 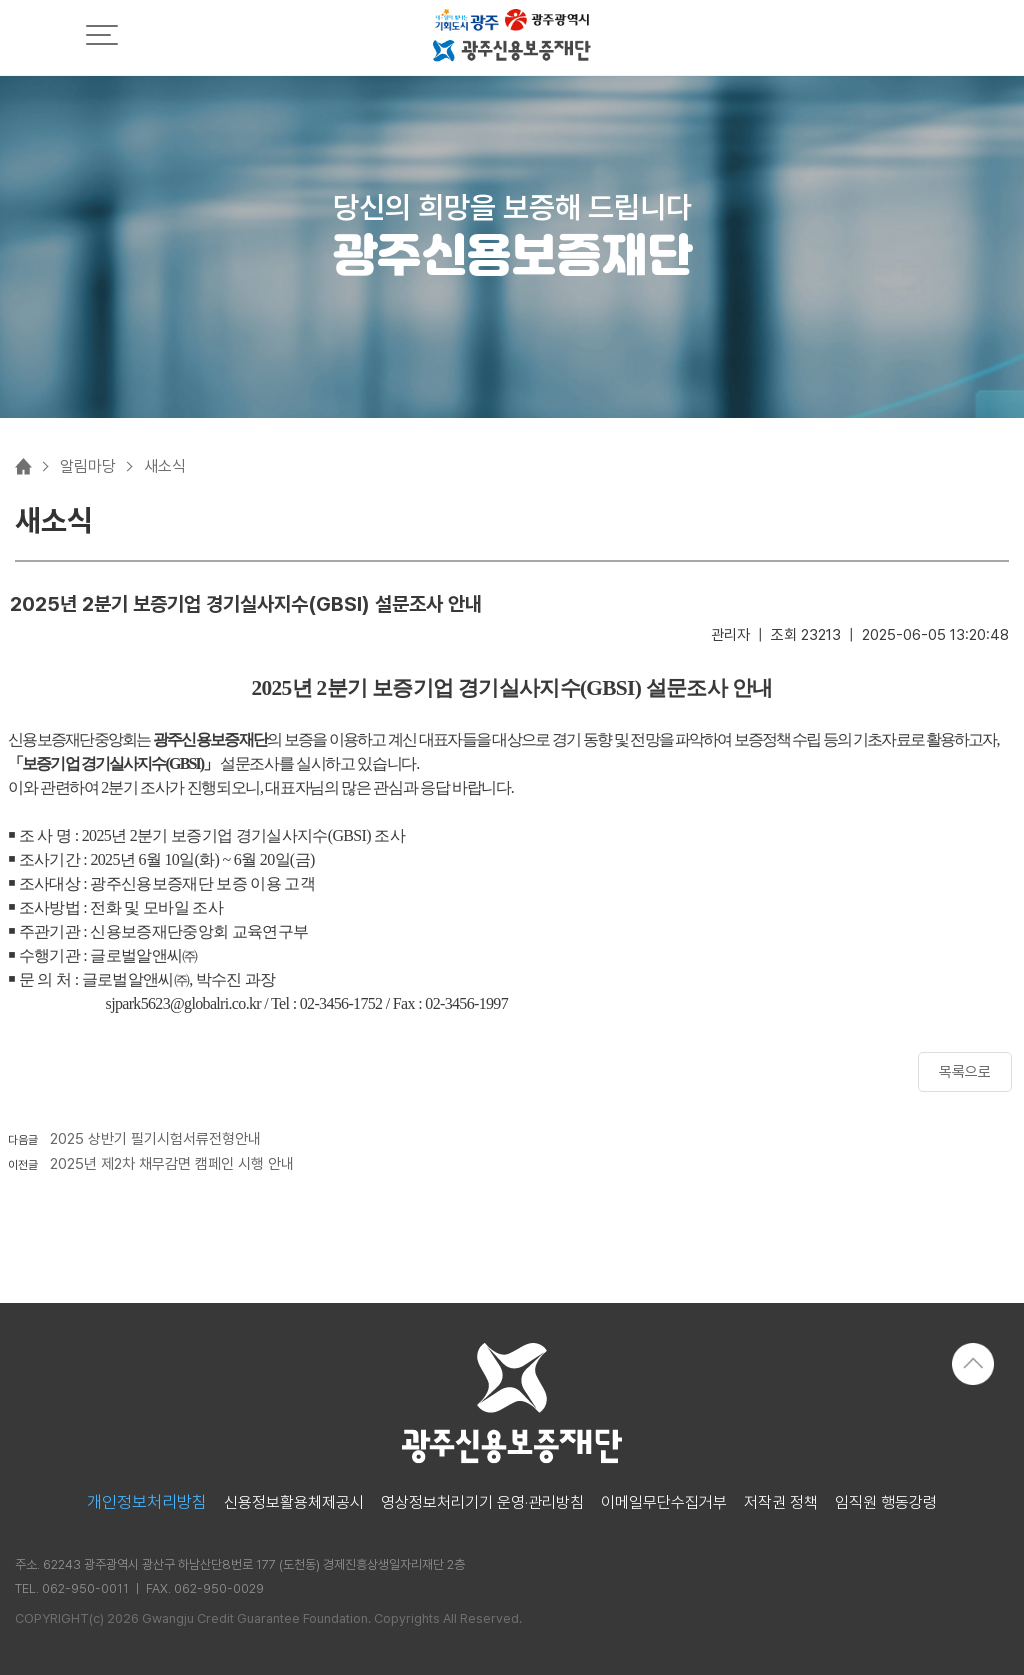 I want to click on 저작권 정책, so click(x=781, y=1503).